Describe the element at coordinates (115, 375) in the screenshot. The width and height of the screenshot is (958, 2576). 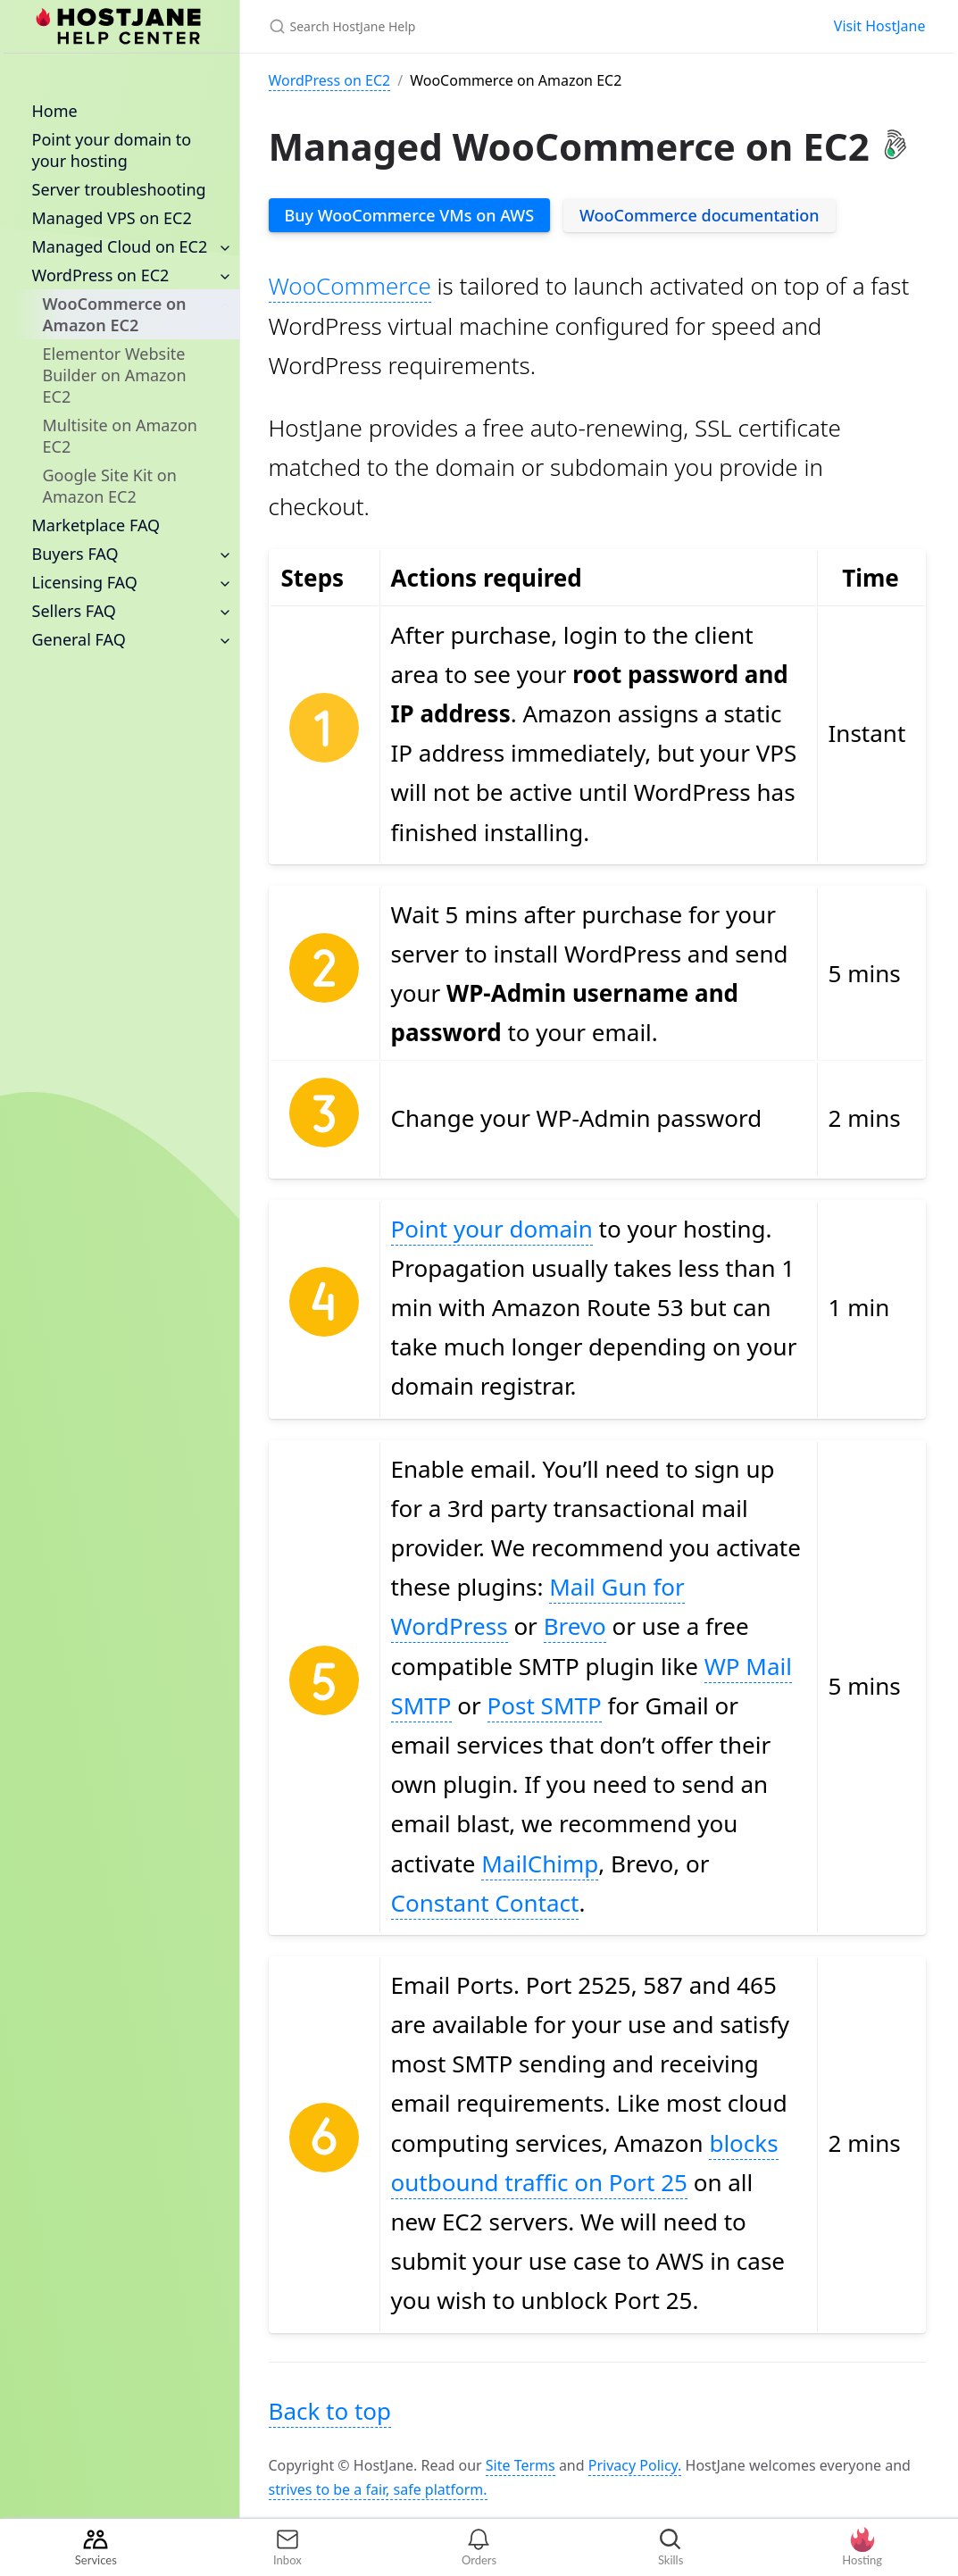
I see `Elementor Website Builder on Amazon EC2` at that location.